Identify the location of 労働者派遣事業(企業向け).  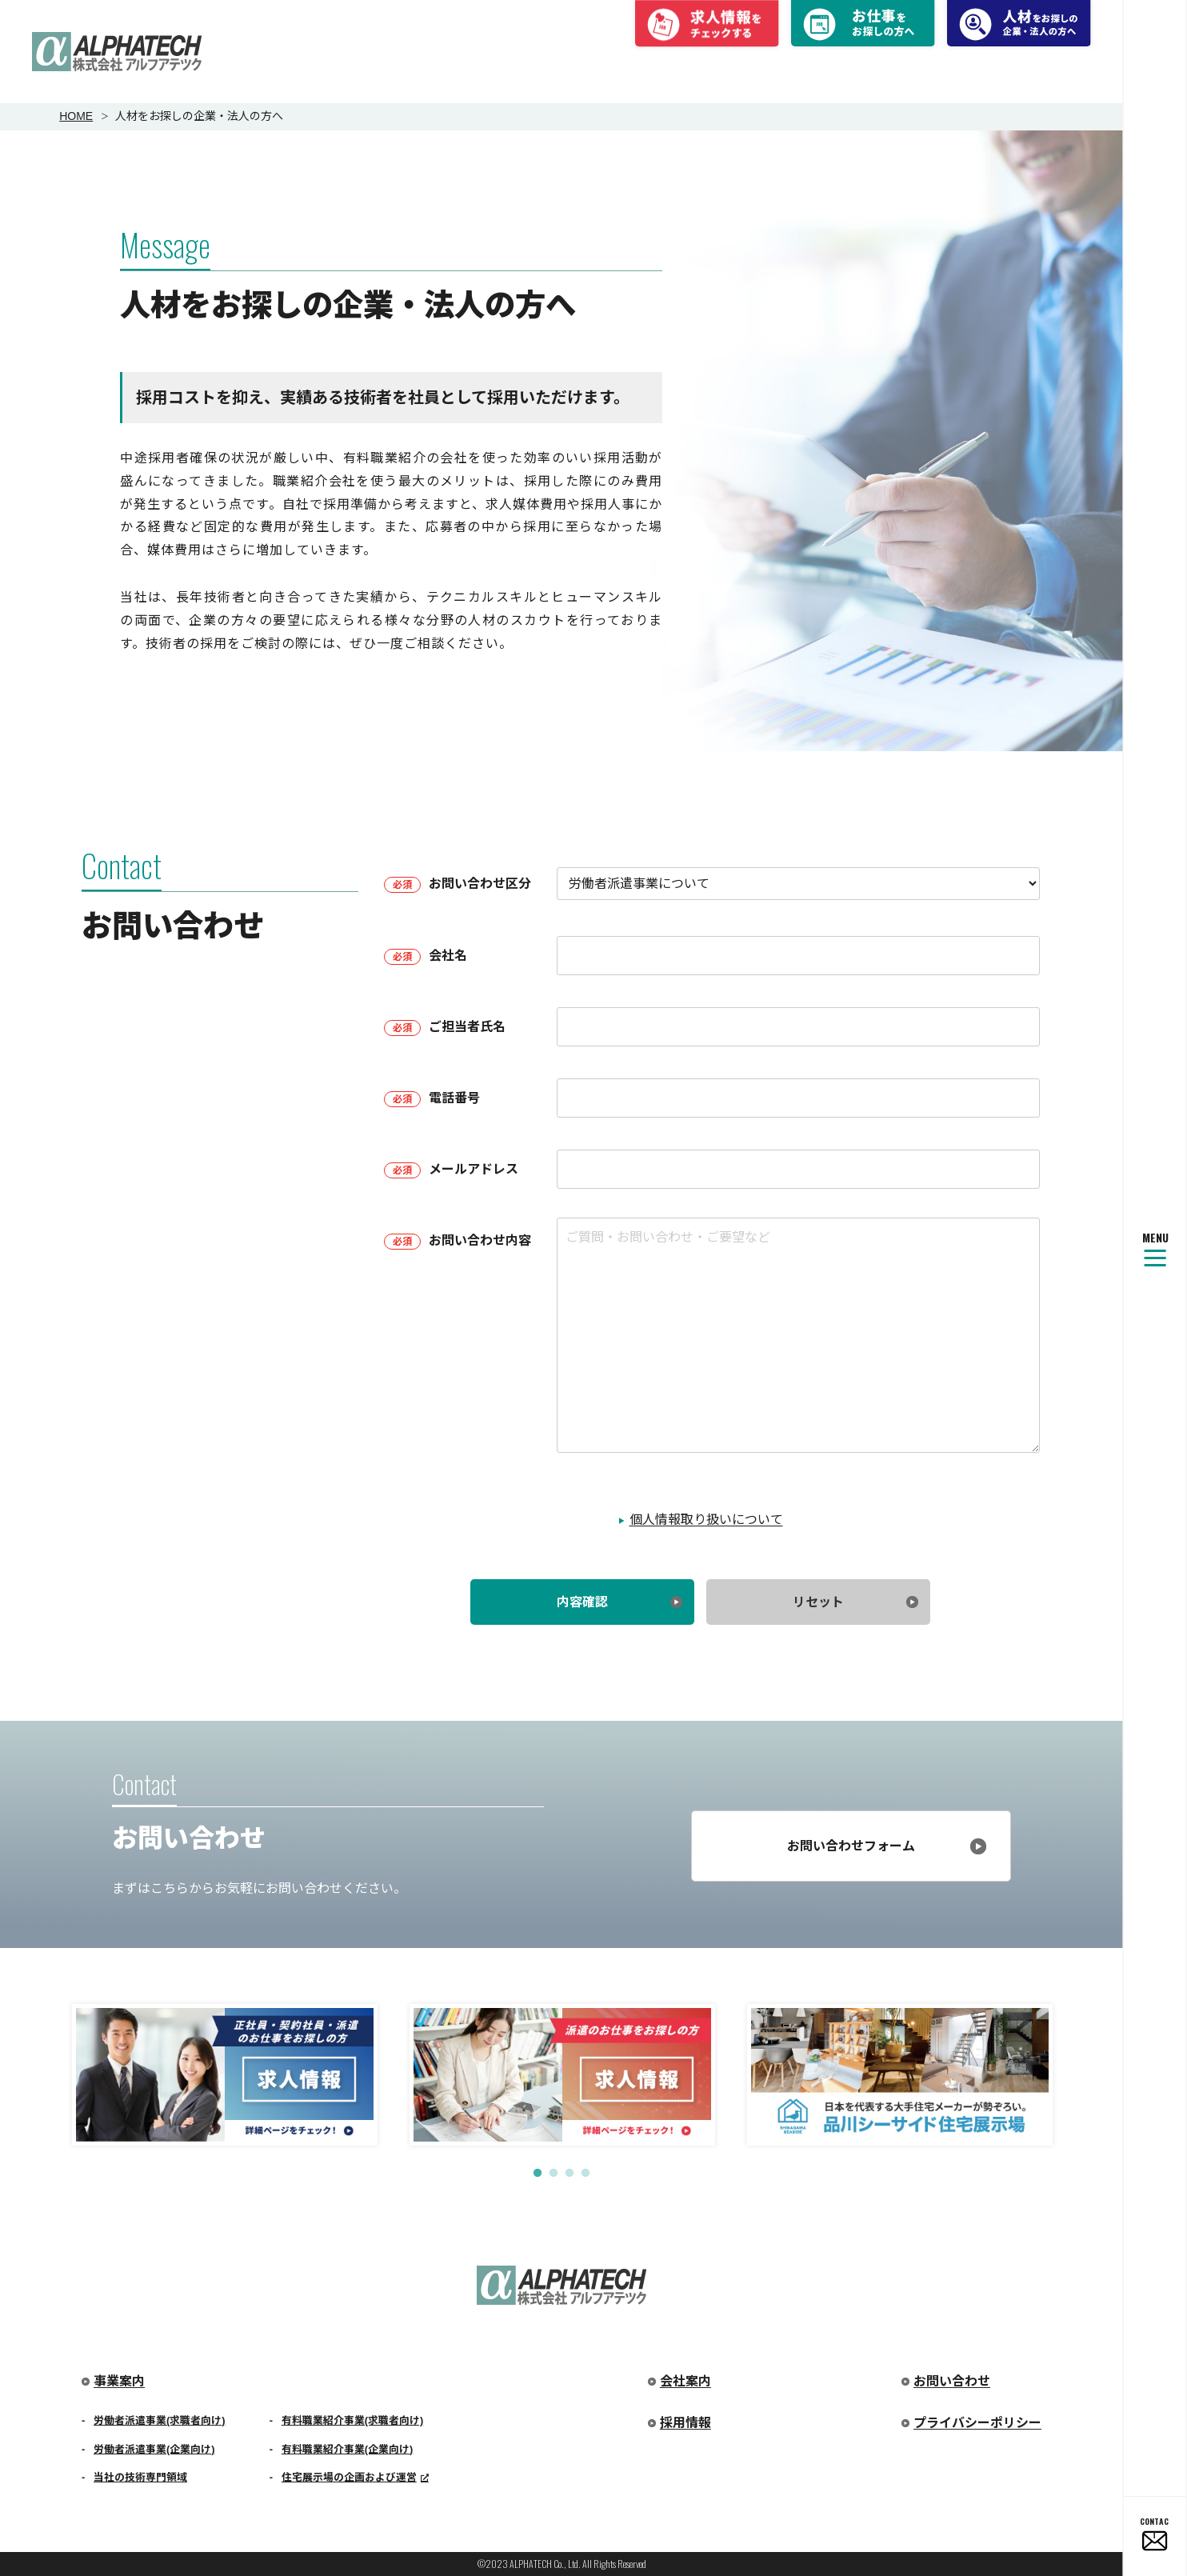
(154, 2449).